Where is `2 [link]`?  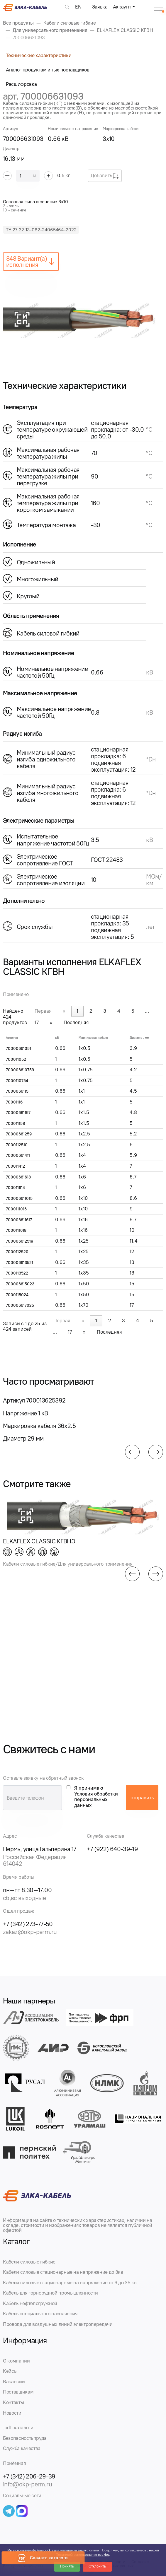
2 [link] is located at coordinates (90, 1011).